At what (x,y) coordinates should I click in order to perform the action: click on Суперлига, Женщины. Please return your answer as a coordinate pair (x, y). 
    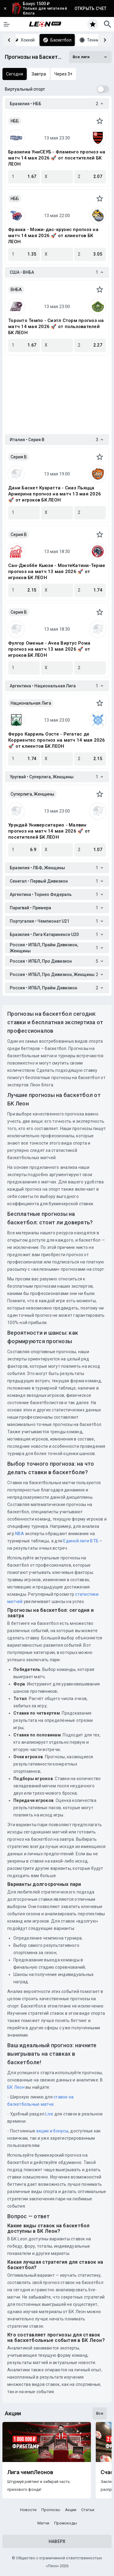
    Looking at the image, I should click on (32, 794).